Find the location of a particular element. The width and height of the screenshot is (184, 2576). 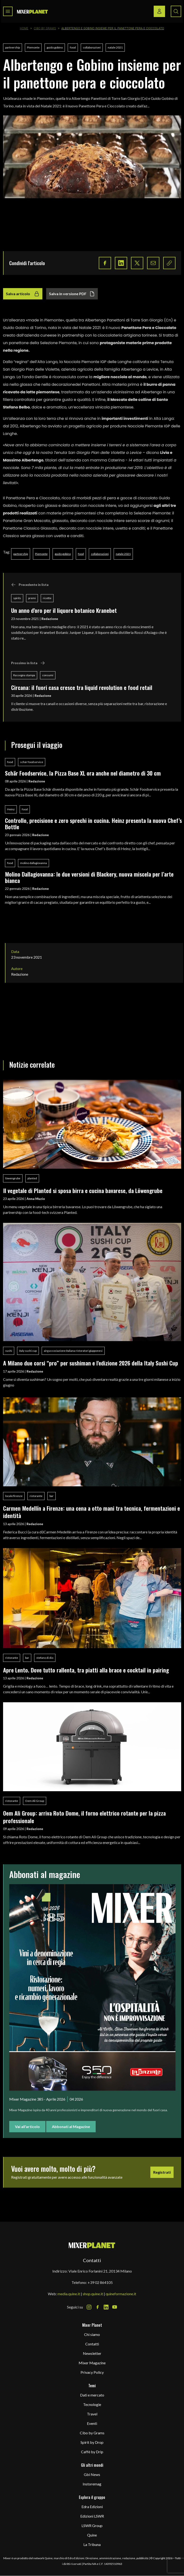

Oem Ali Group: arriva Roto Dome, il forno elettrico rotante per la pizza professionale is located at coordinates (84, 1817).